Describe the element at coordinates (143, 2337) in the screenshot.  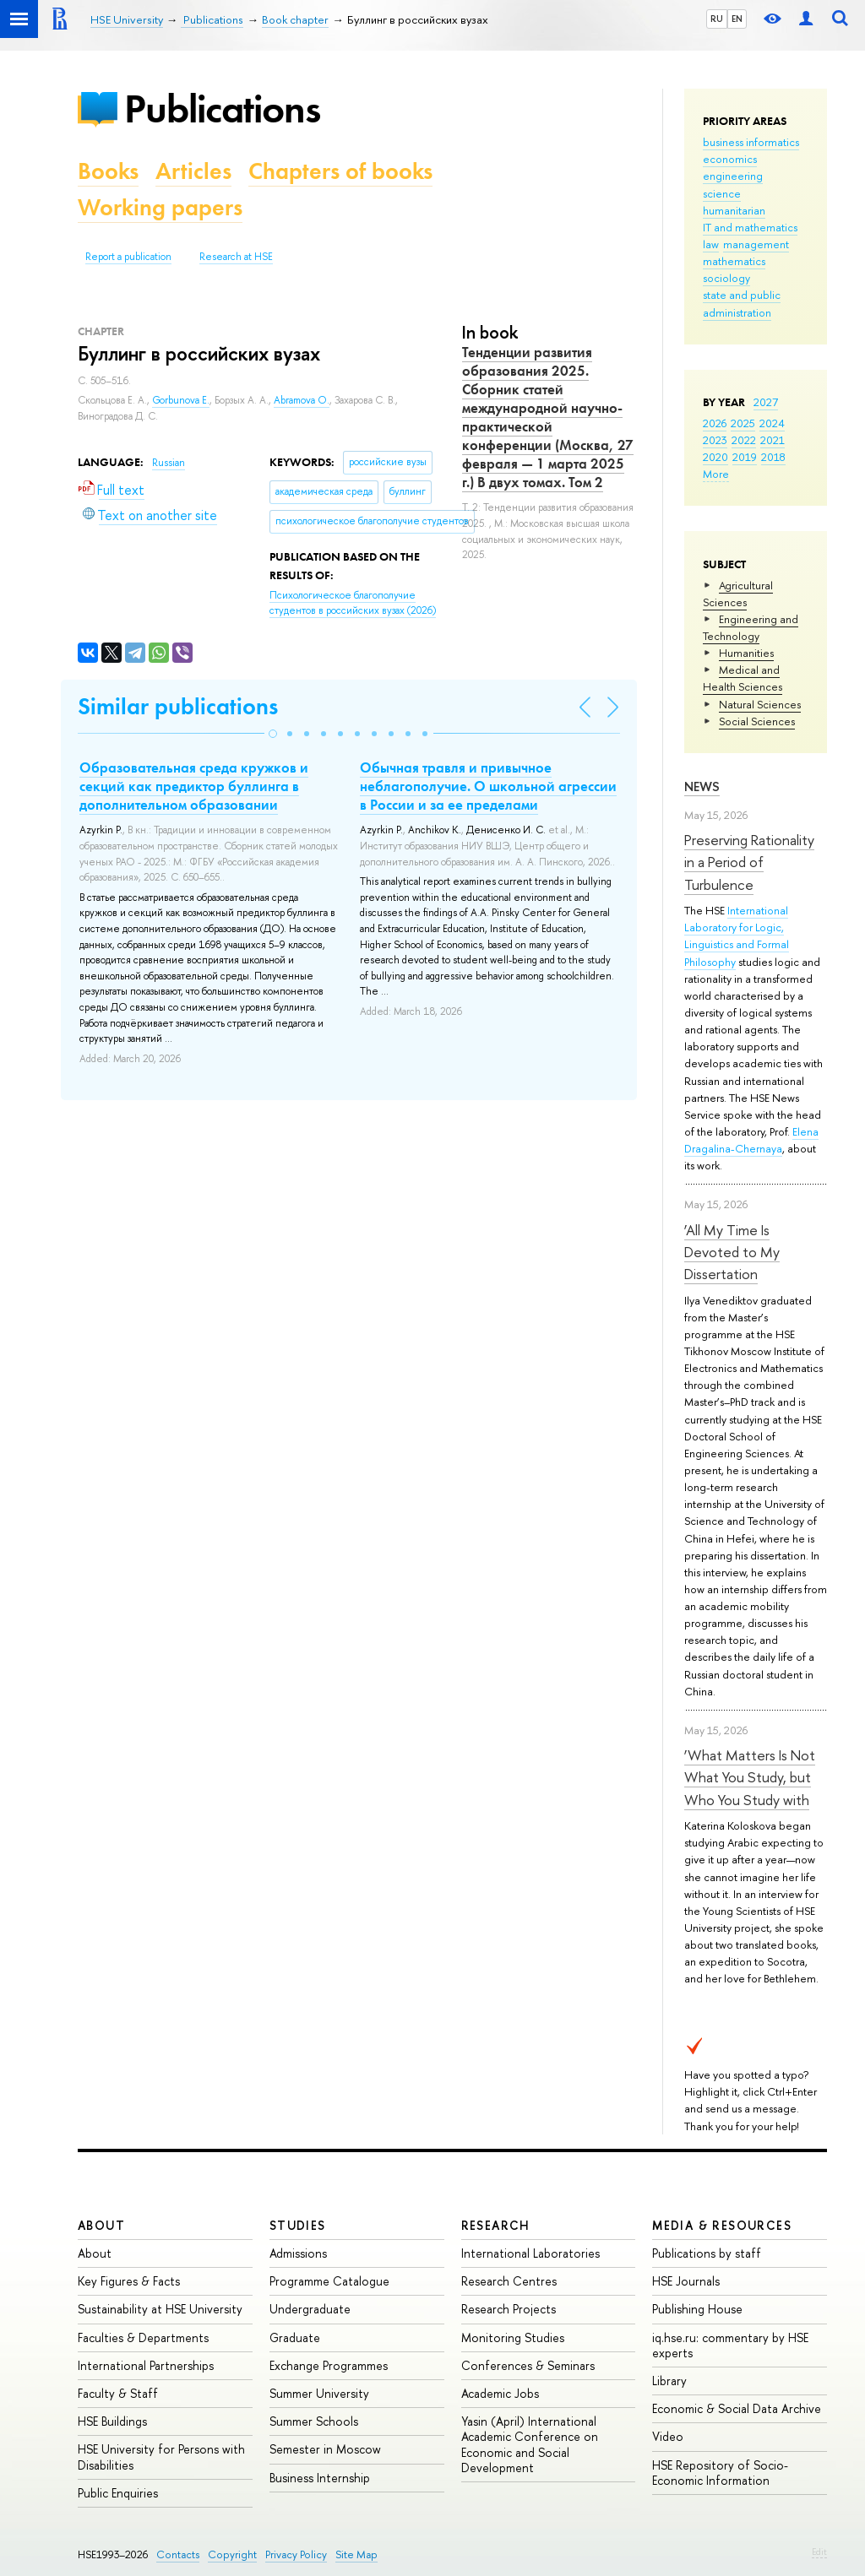
I see `Faculties & Departments` at that location.